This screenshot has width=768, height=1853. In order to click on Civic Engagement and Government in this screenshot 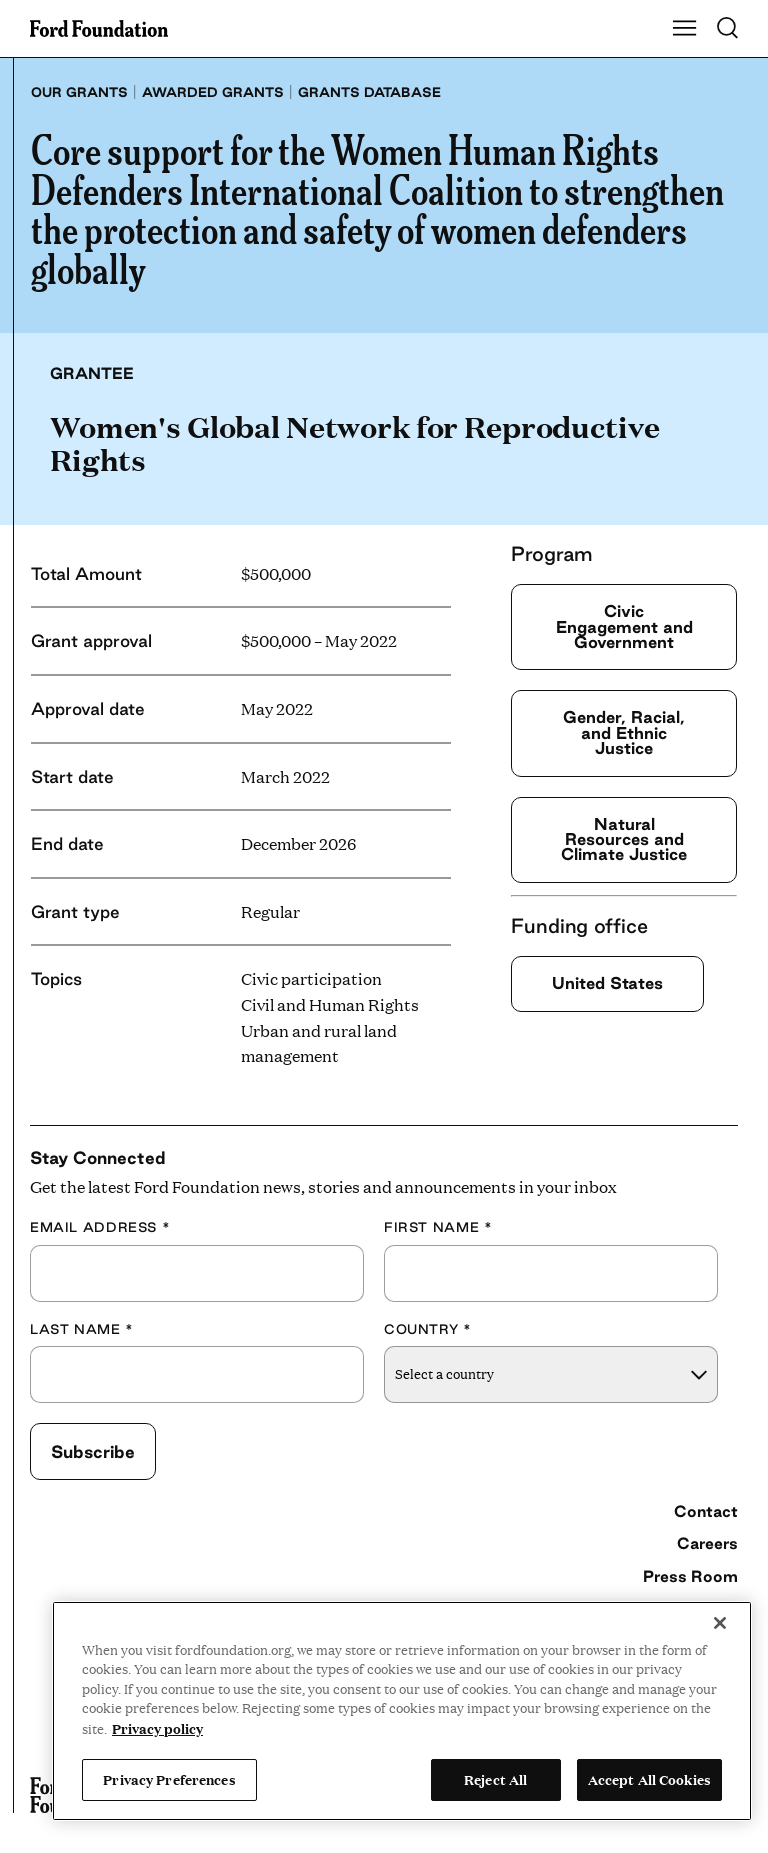, I will do `click(624, 626)`.